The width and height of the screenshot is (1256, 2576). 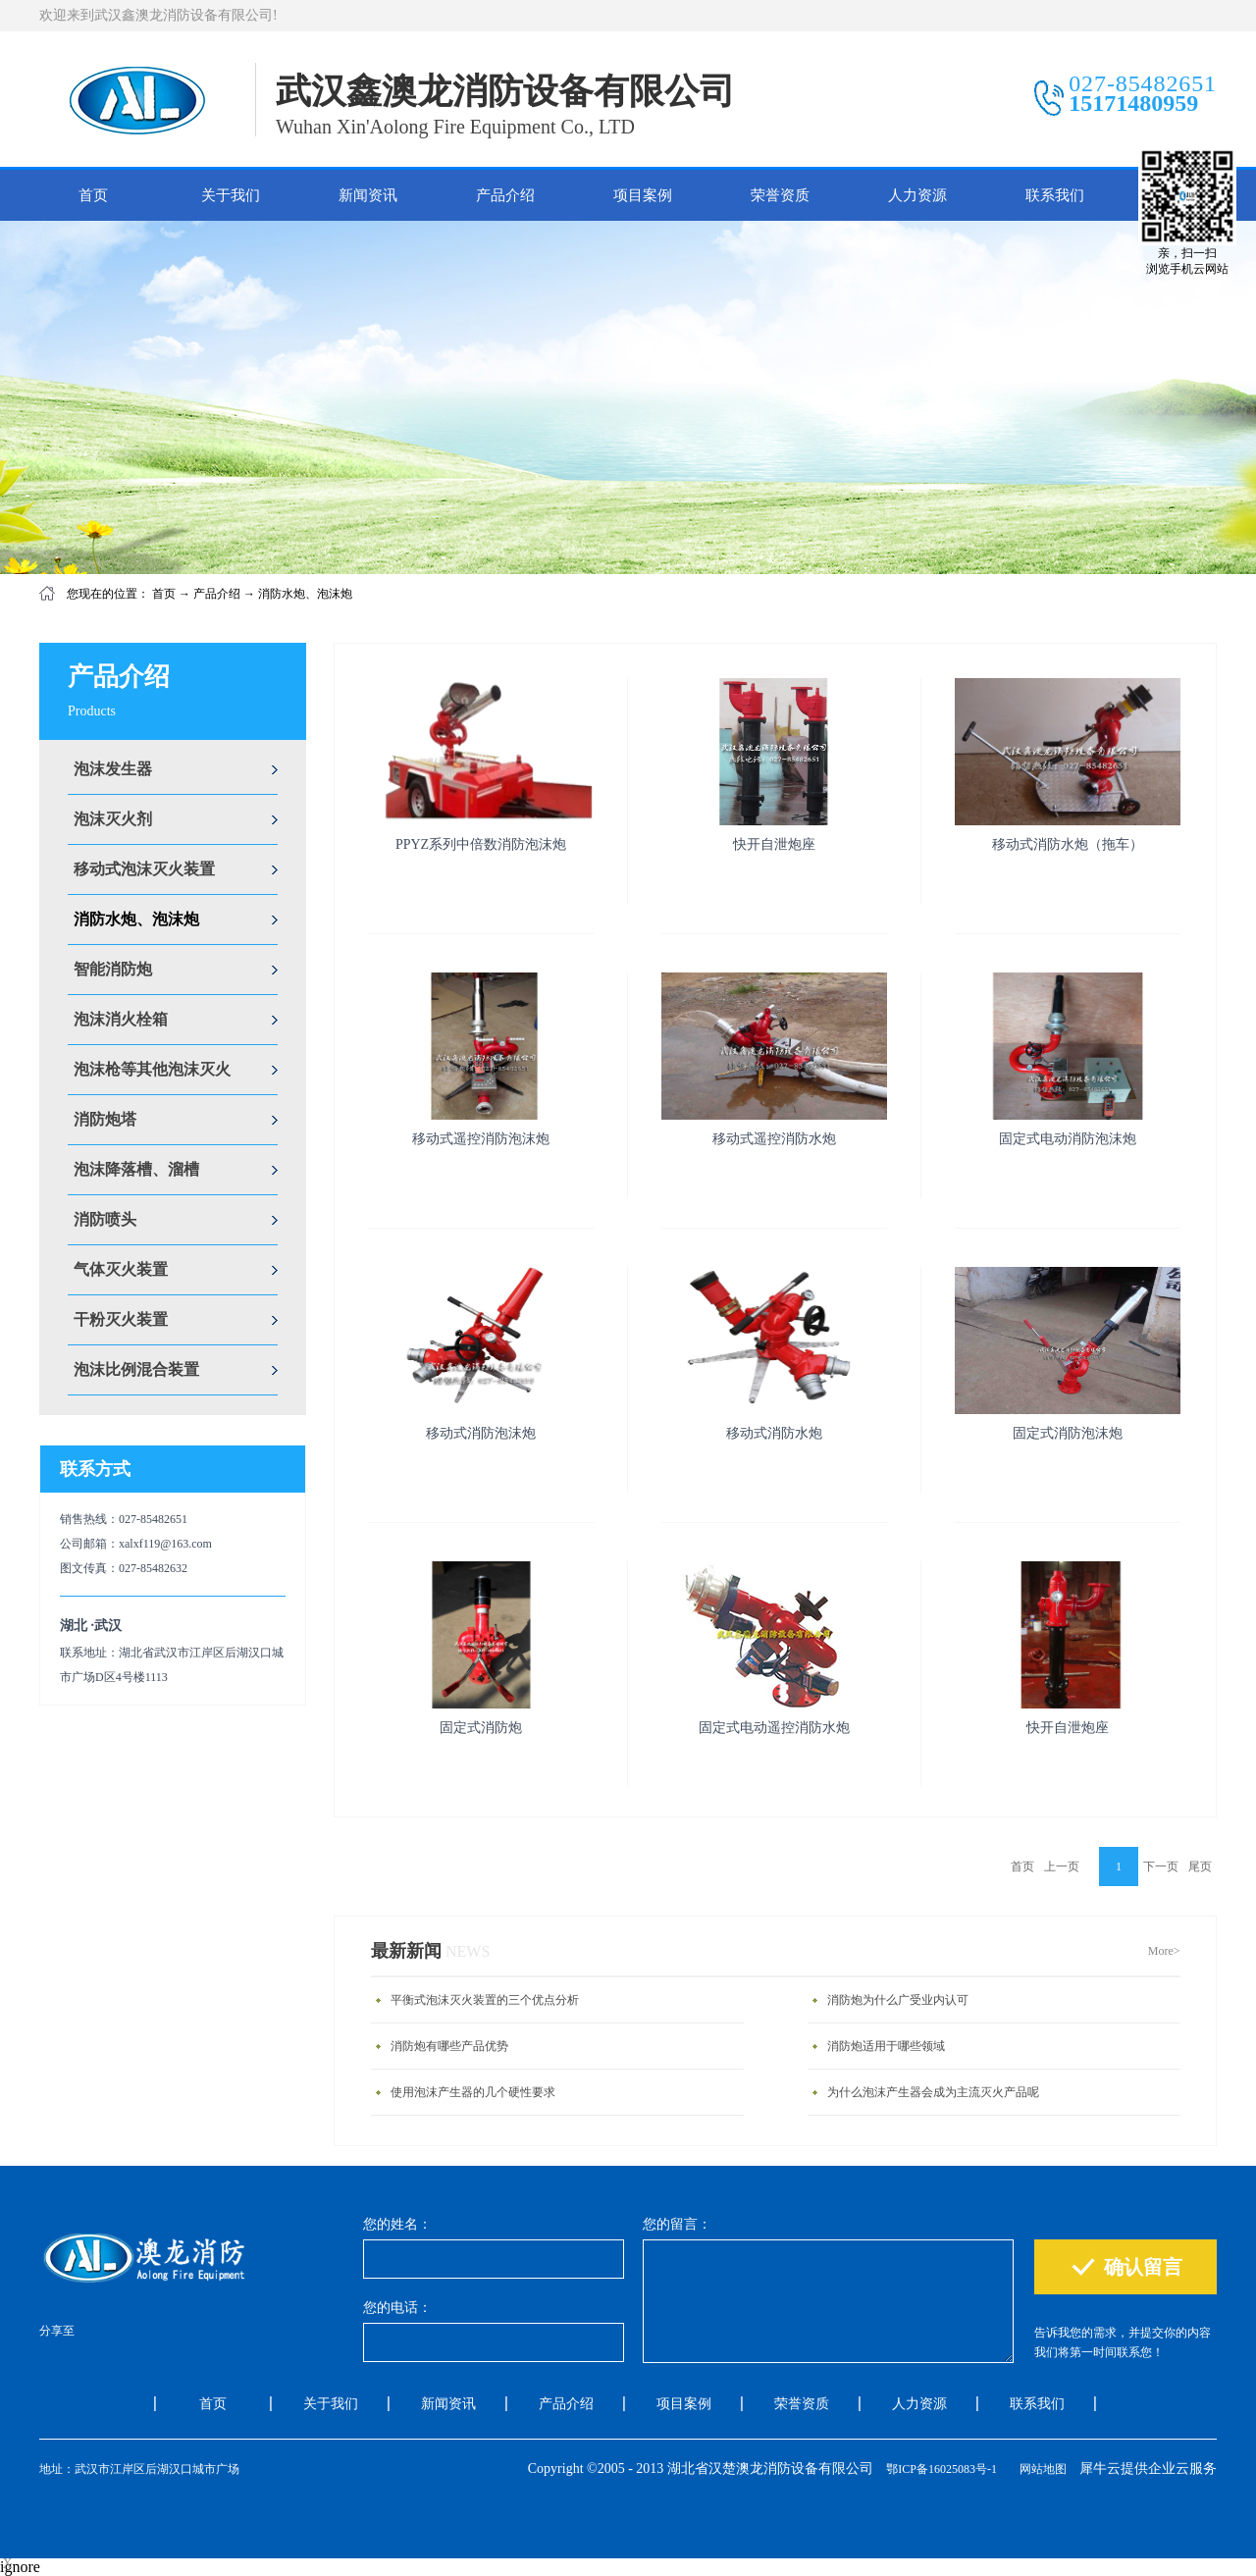 I want to click on 快开自泄炮座, so click(x=774, y=844).